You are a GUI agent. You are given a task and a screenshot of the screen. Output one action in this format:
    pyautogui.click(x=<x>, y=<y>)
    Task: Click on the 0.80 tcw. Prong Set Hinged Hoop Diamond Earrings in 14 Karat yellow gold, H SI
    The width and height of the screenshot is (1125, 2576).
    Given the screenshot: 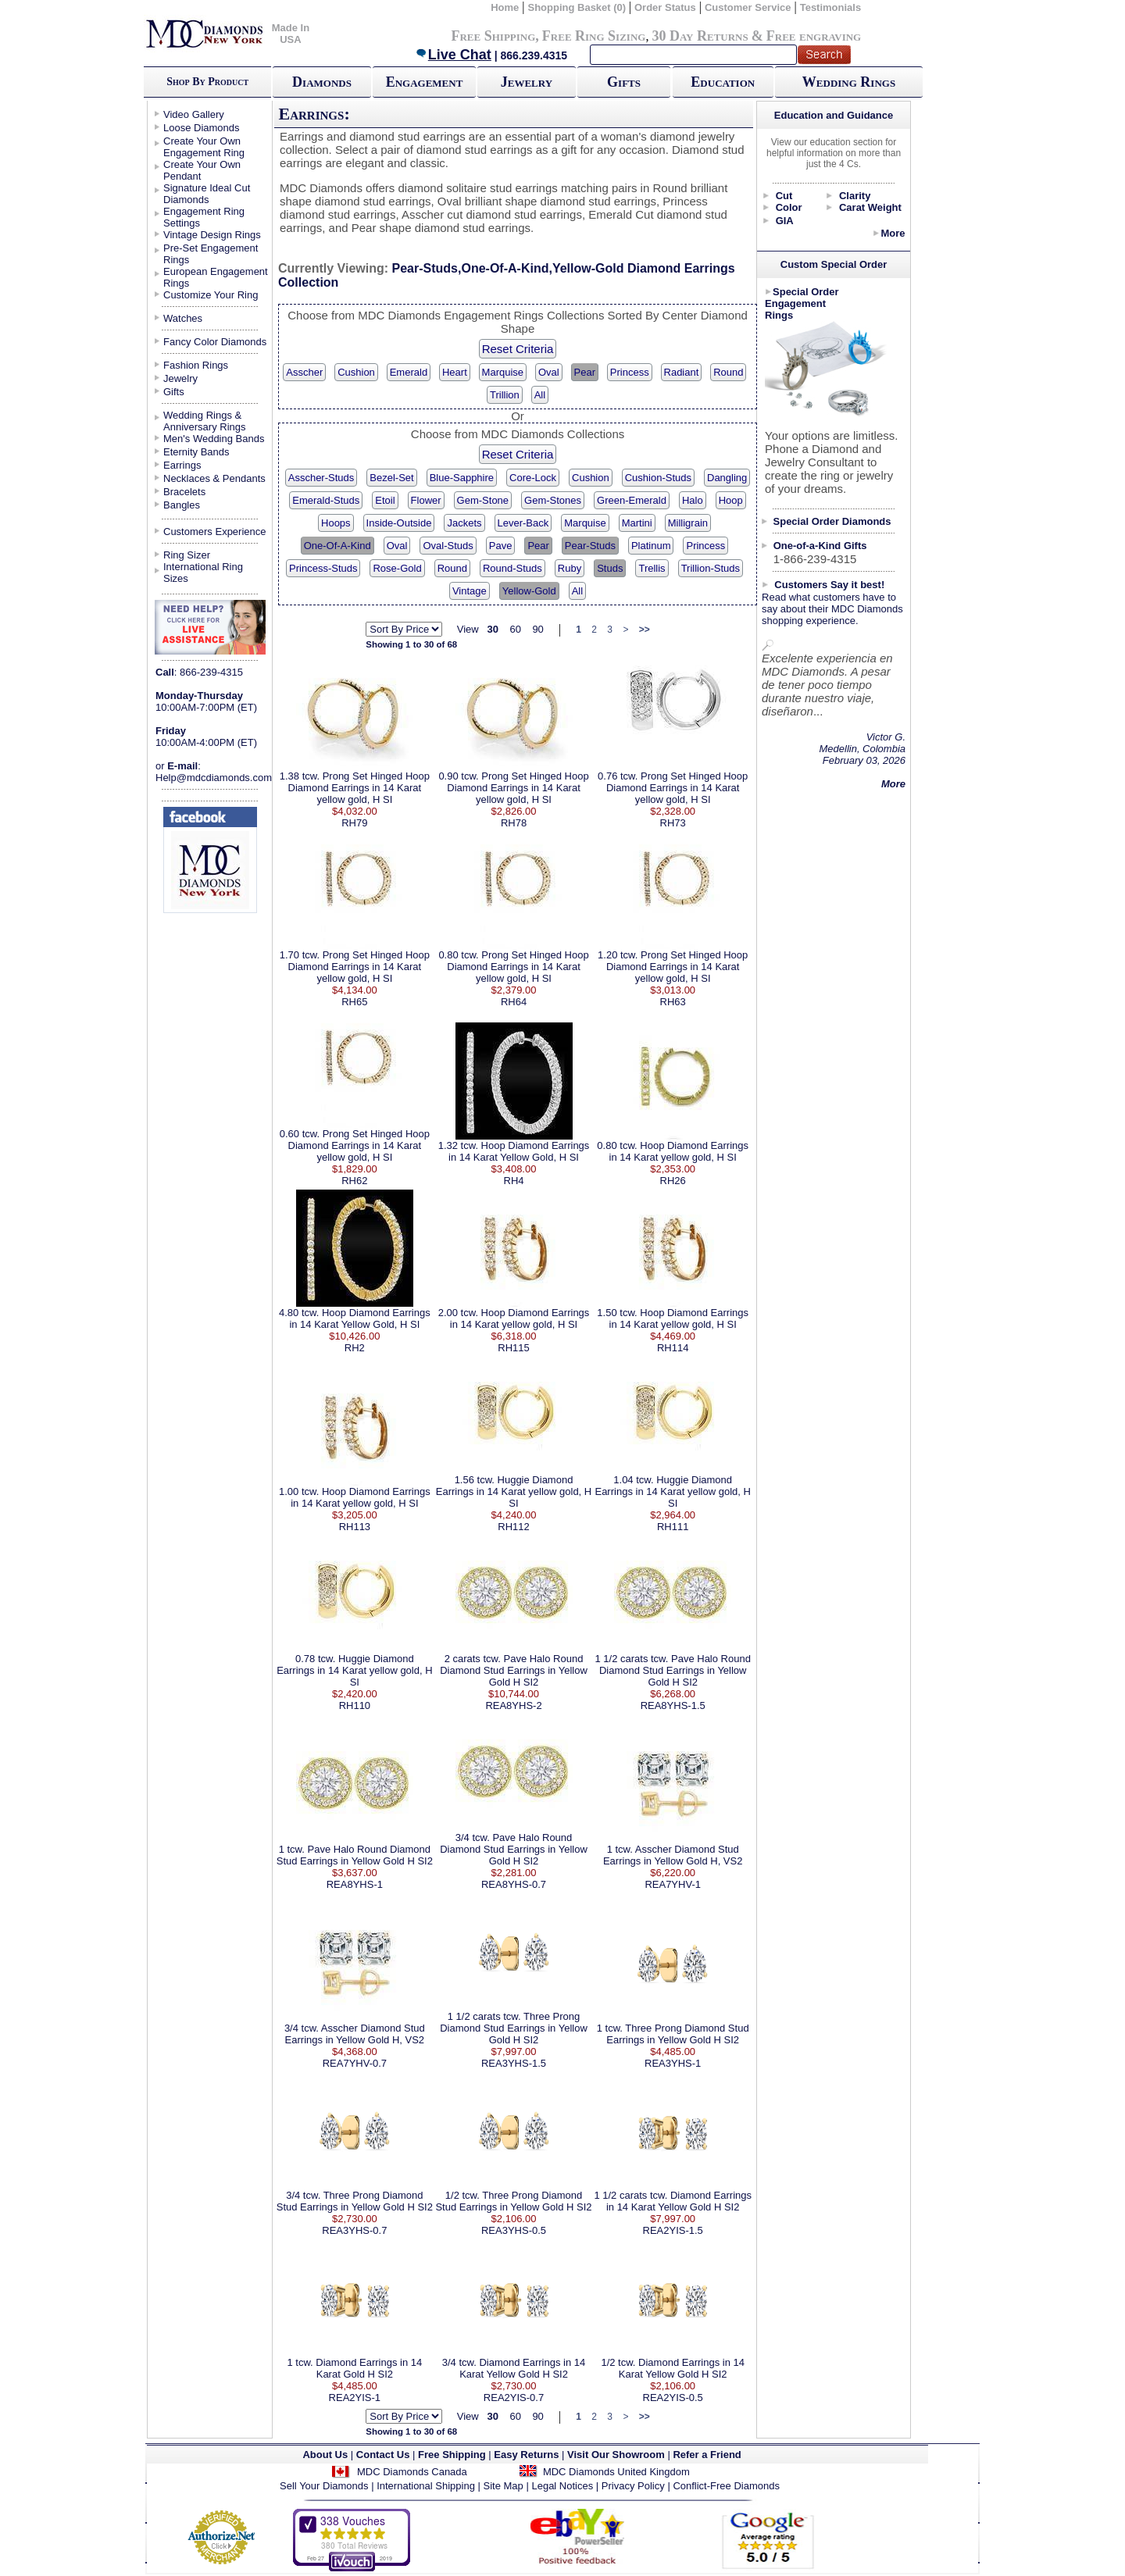 What is the action you would take?
    pyautogui.click(x=513, y=966)
    